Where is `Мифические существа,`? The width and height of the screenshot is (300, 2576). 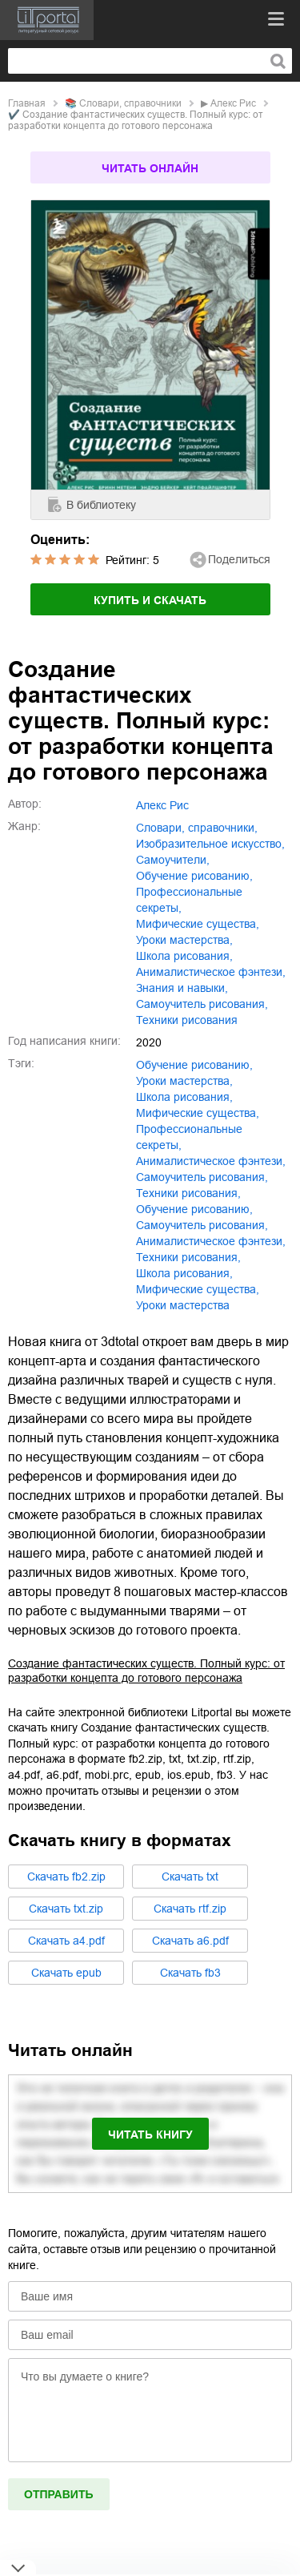 Мифические существа, is located at coordinates (197, 1289).